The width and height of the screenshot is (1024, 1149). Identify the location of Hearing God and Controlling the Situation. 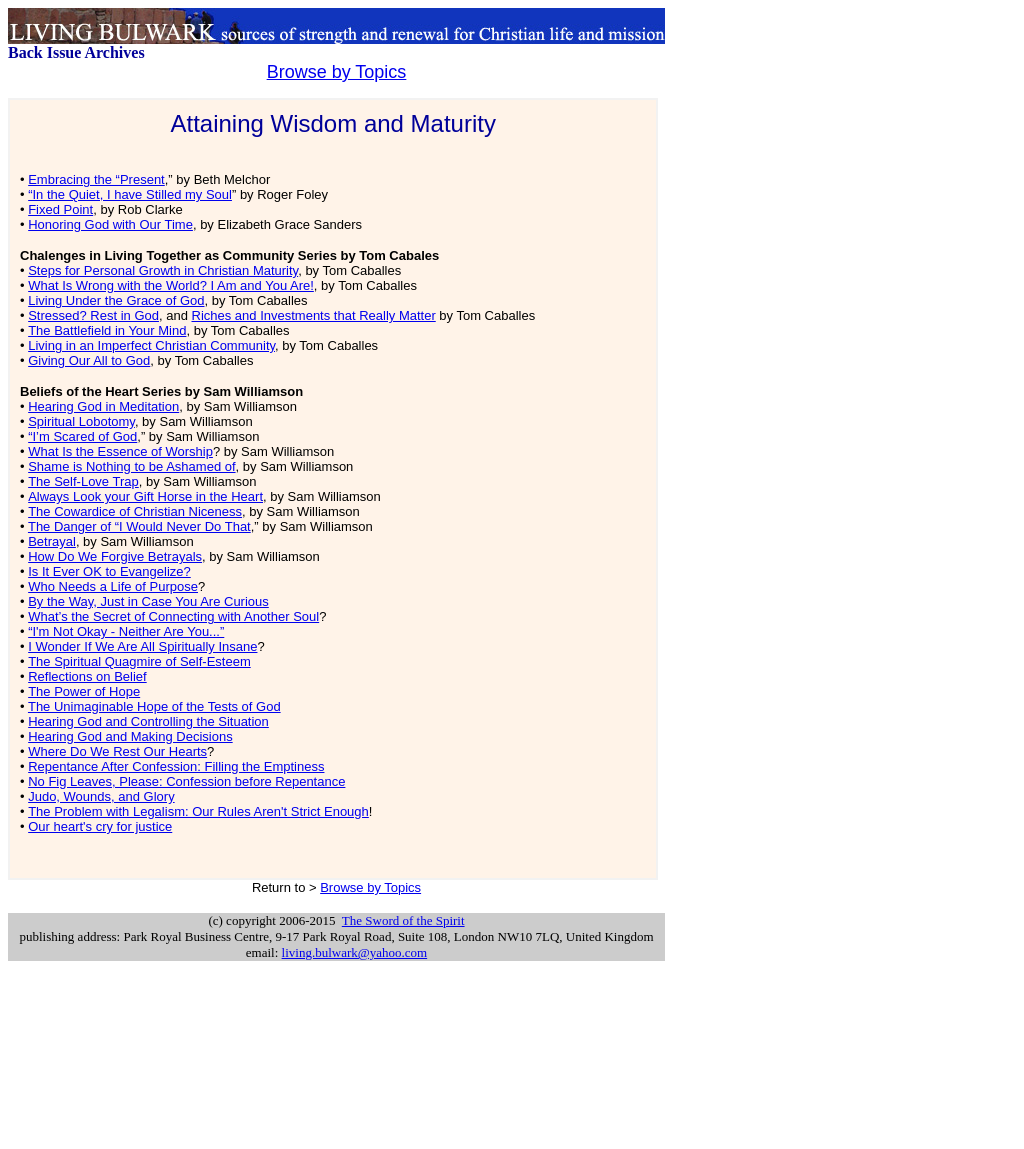
(148, 721).